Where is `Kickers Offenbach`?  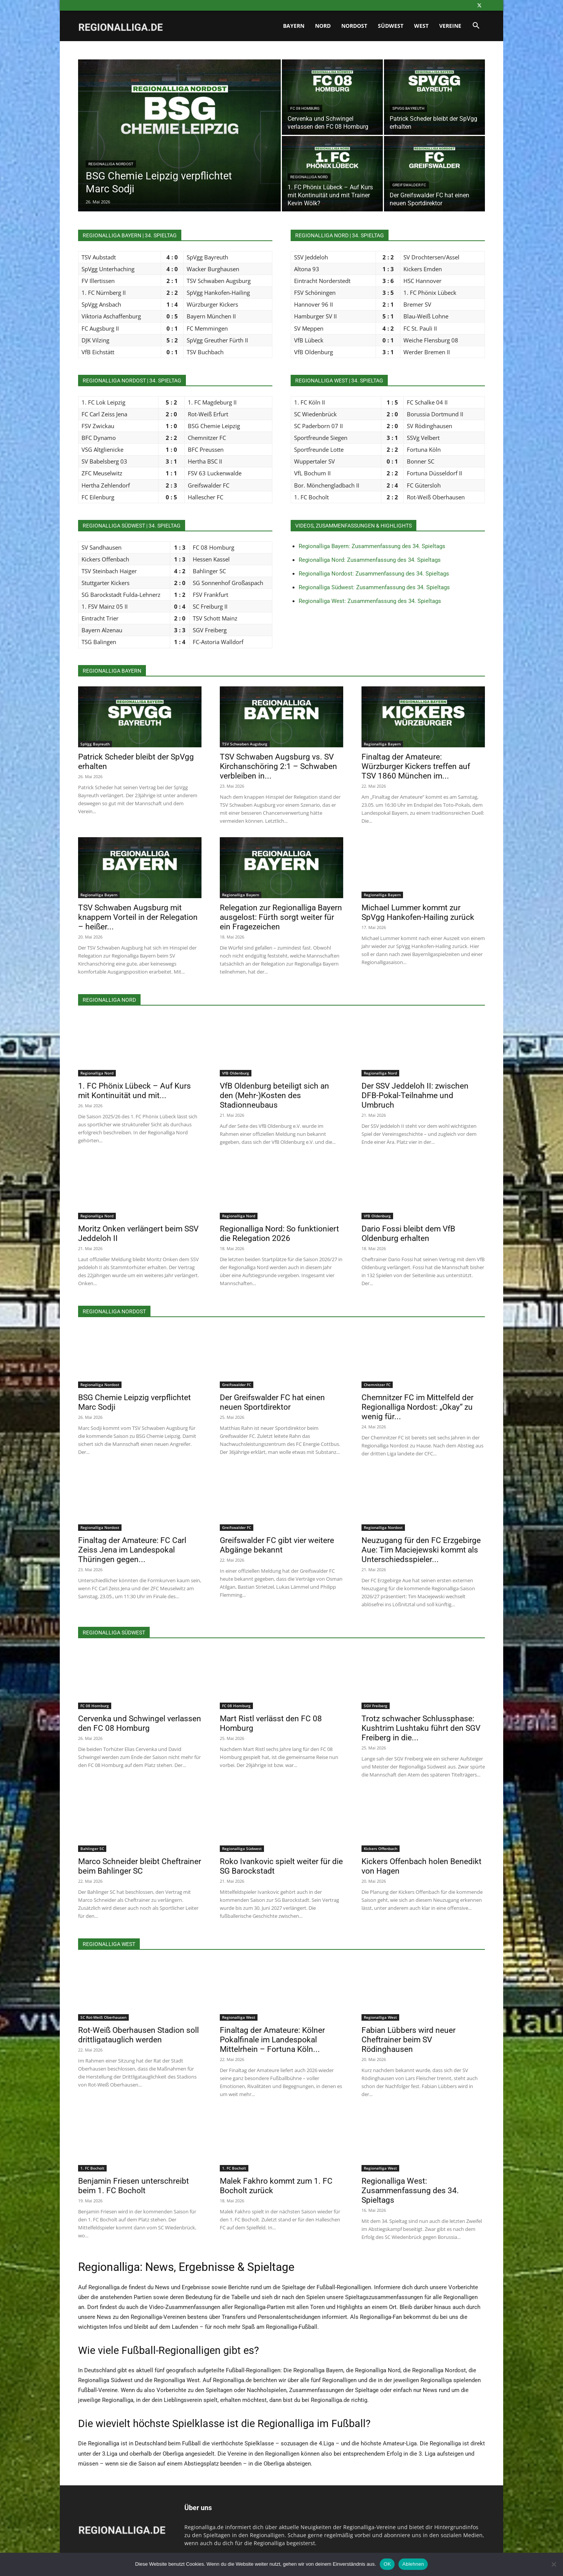 Kickers Offenbach is located at coordinates (380, 1848).